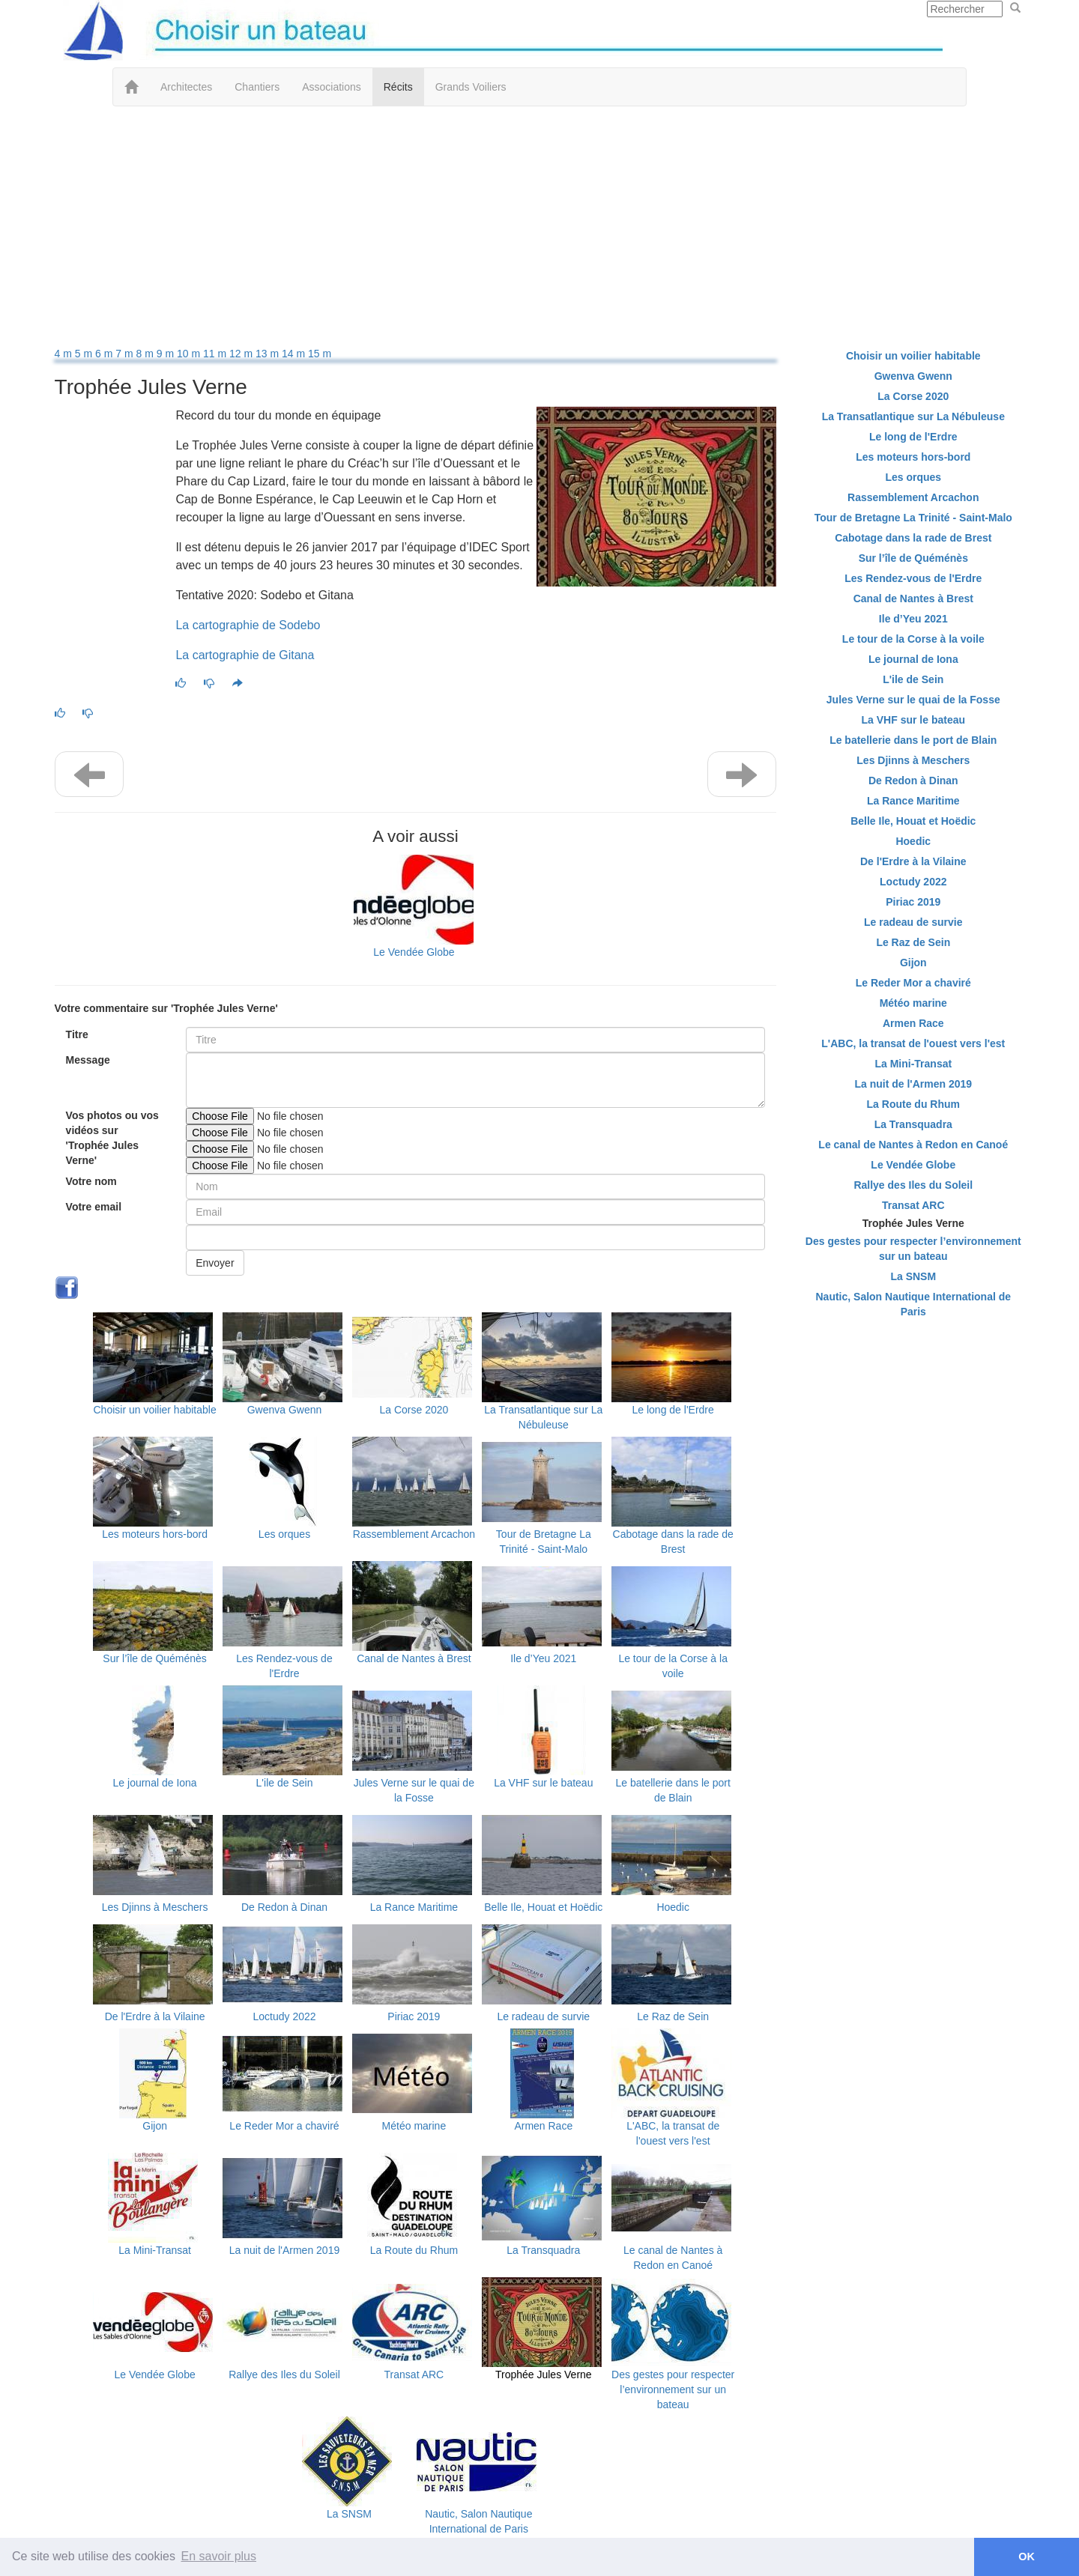 This screenshot has height=2576, width=1079. I want to click on Des gestes pour respecter l’environnement sur un bateau, so click(672, 2389).